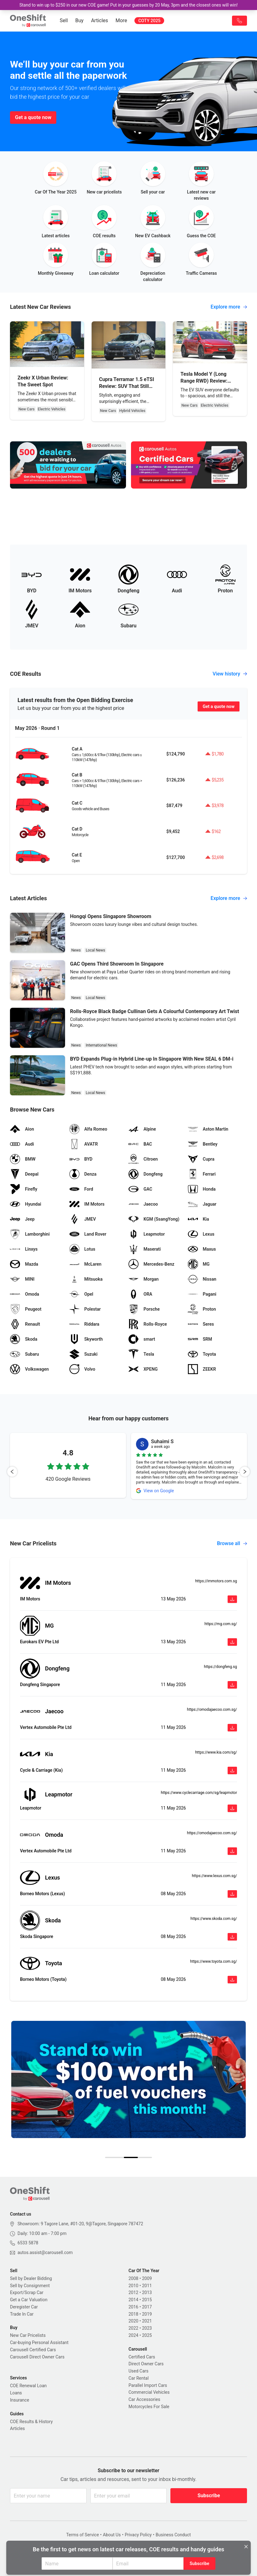  I want to click on 2018, so click(133, 2314).